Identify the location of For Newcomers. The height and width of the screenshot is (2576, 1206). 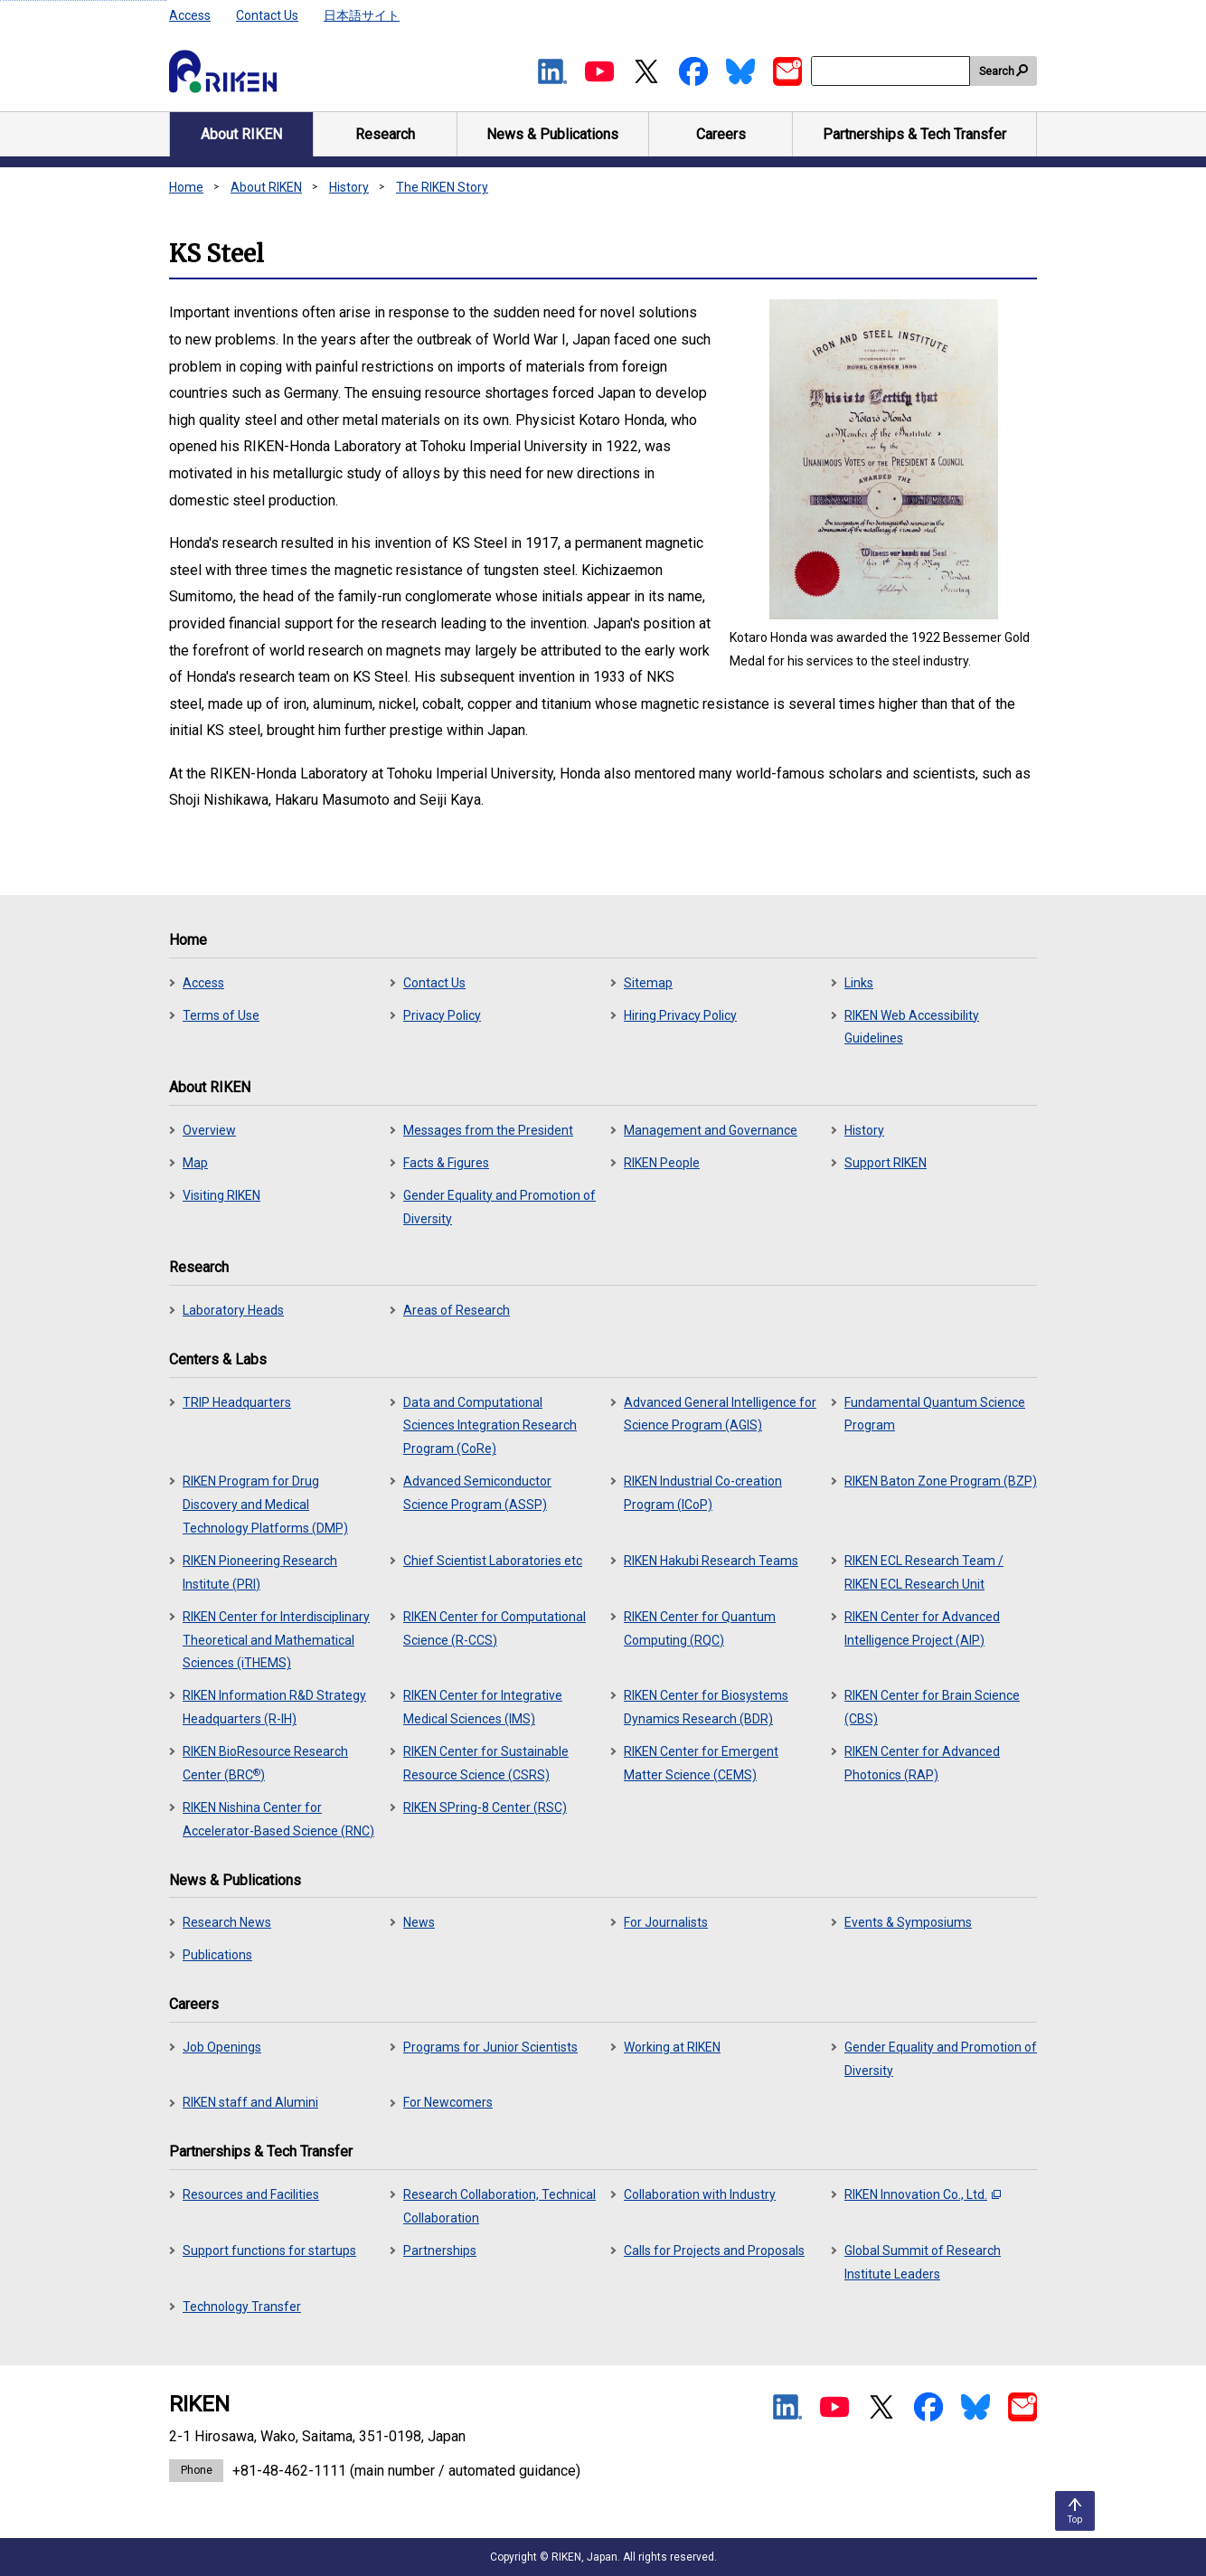
(448, 2102).